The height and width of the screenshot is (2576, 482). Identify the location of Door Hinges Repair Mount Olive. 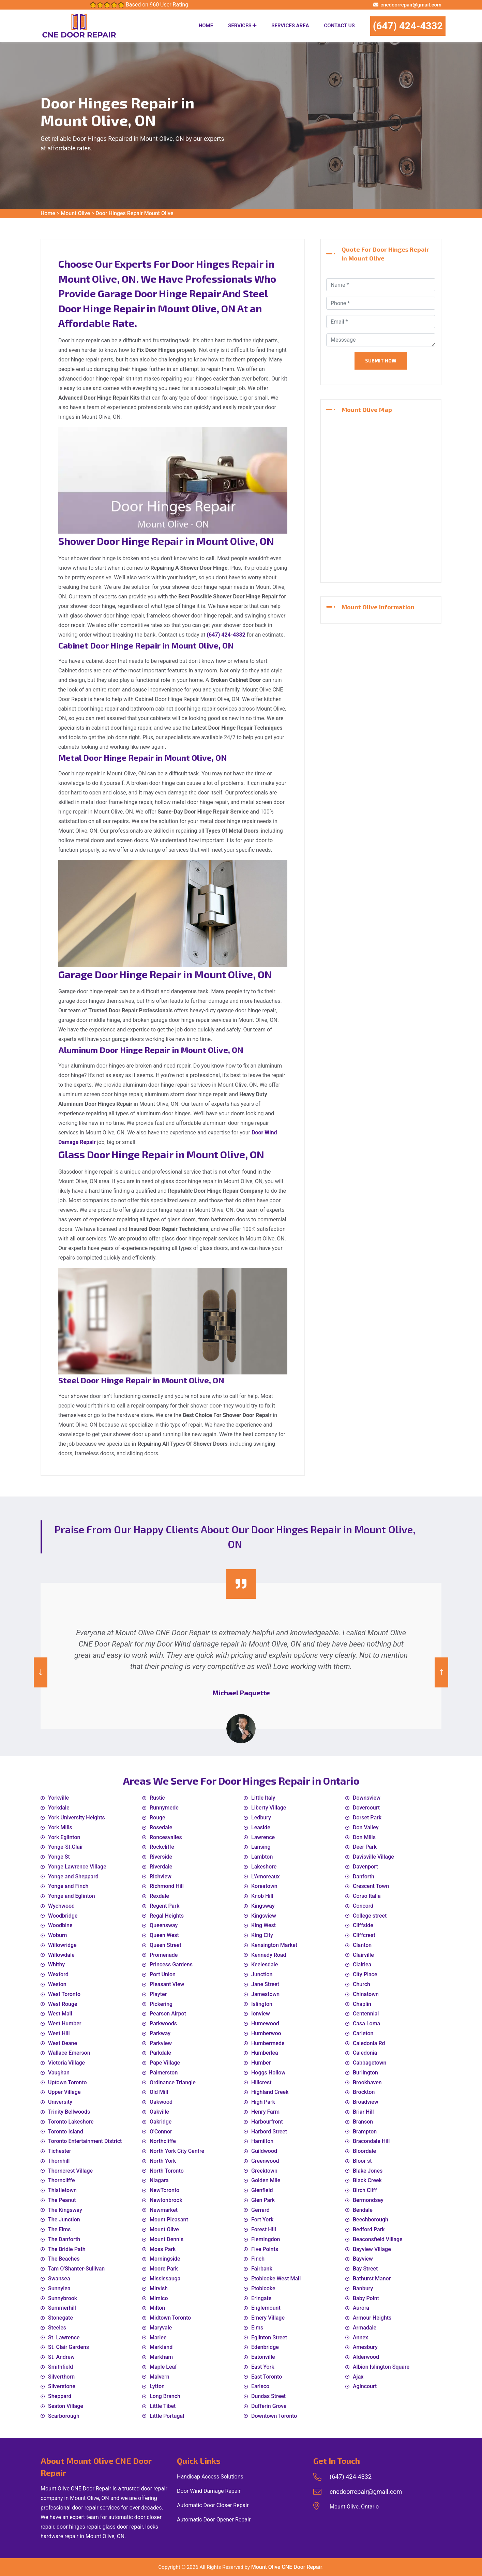
(134, 213).